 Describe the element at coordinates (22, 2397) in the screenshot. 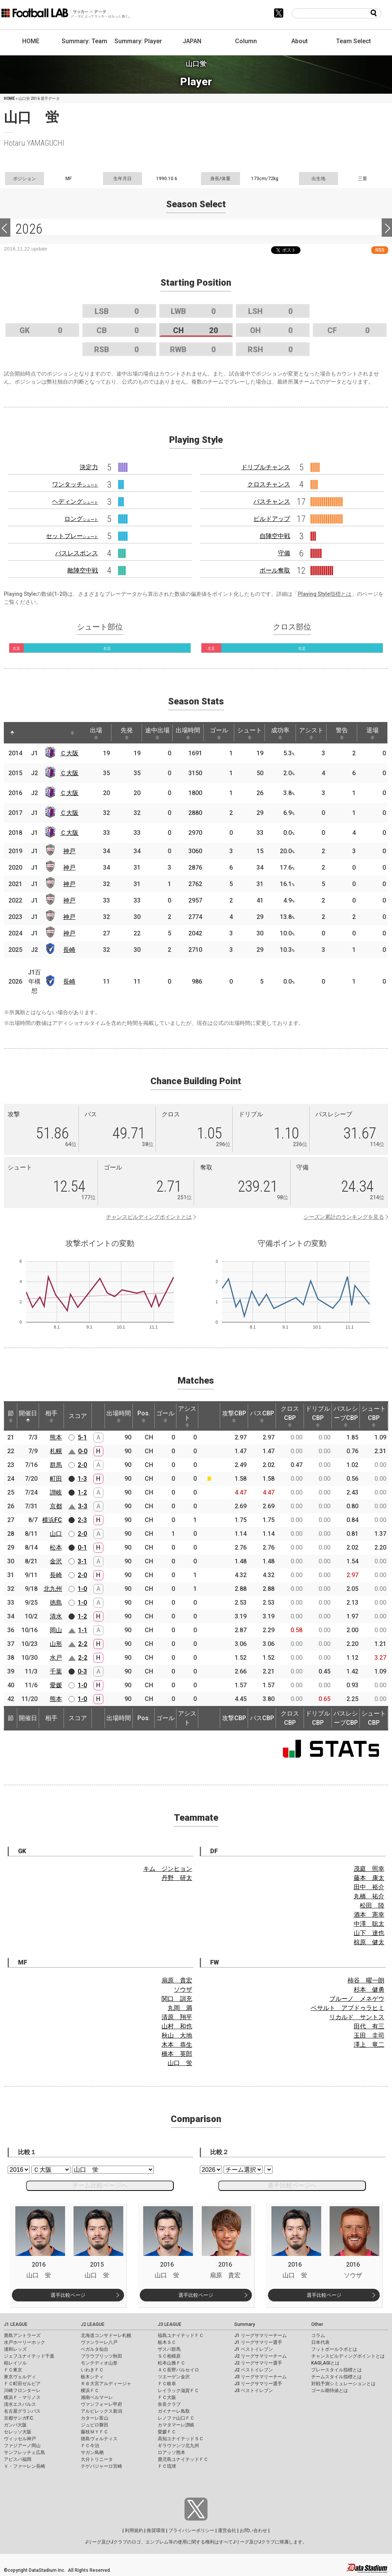

I see `横浜Ｆ・マリノス` at that location.